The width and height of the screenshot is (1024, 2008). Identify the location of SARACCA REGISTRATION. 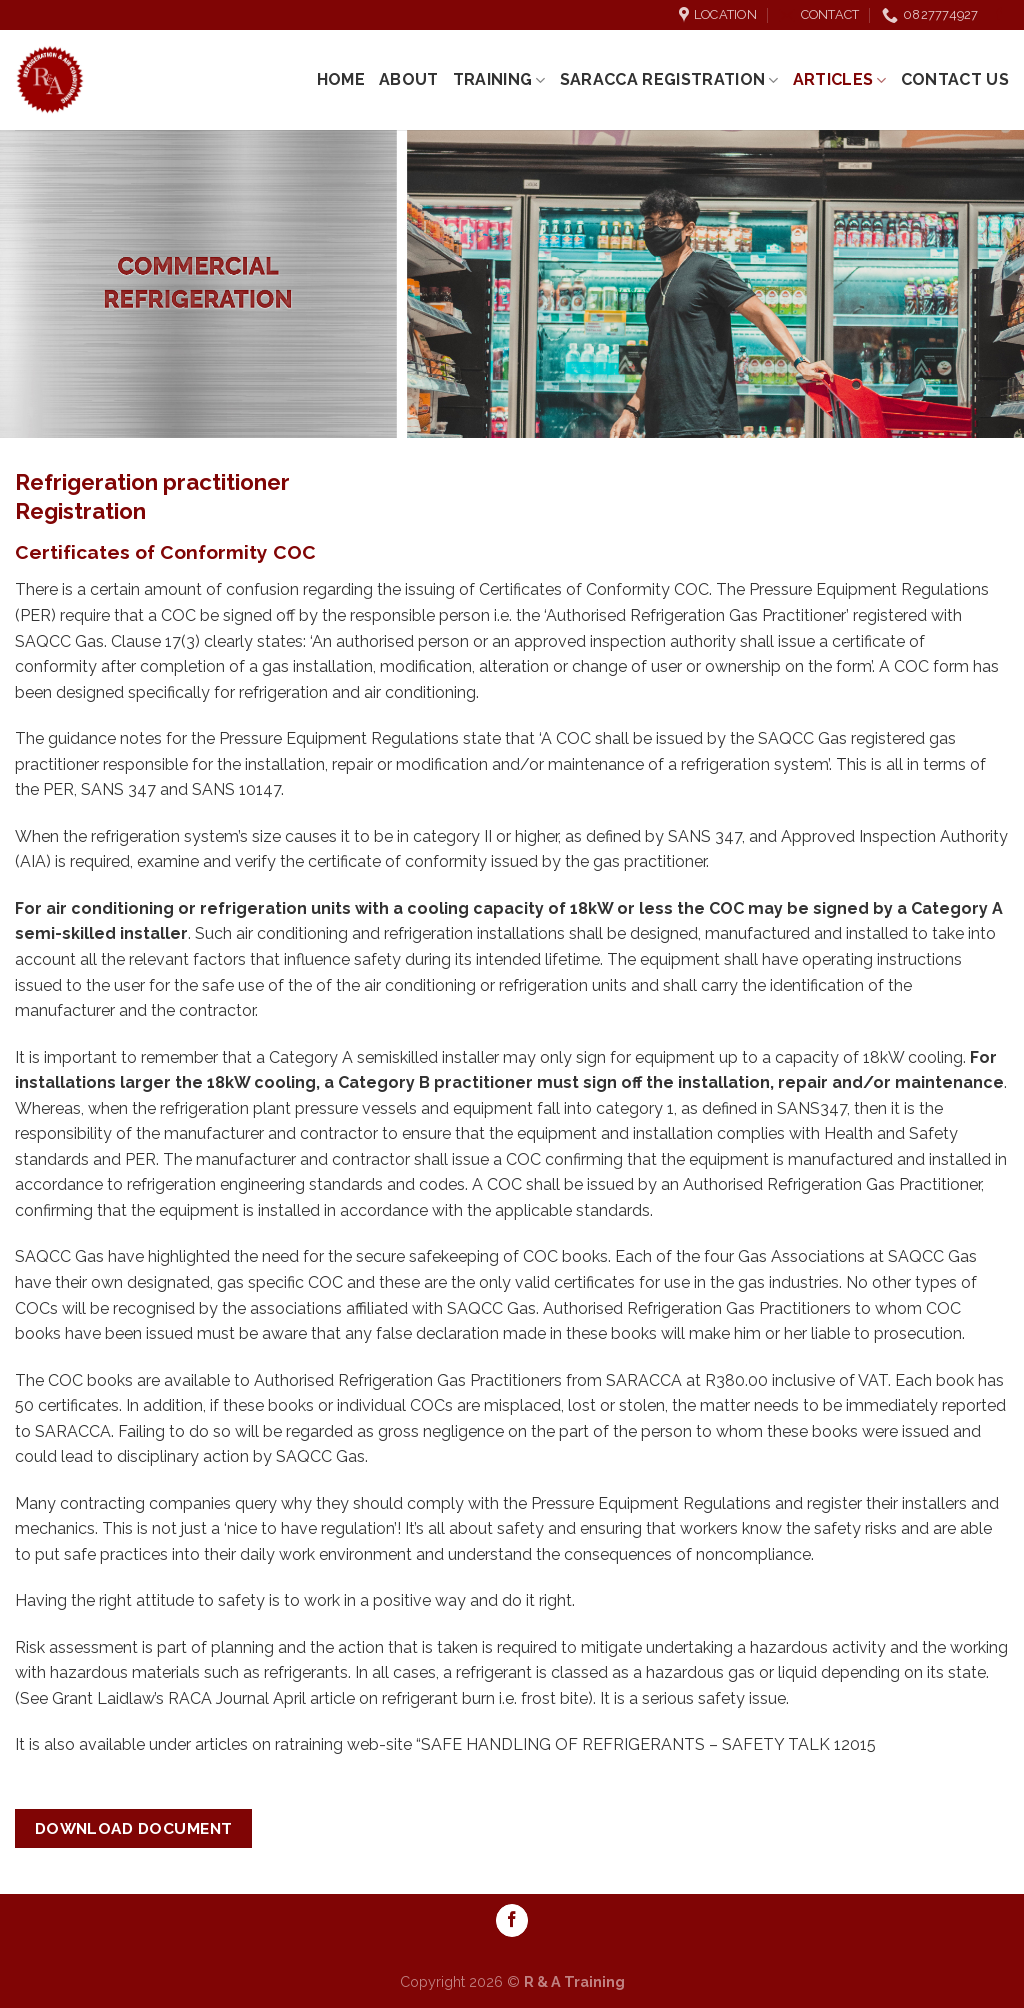
(669, 80).